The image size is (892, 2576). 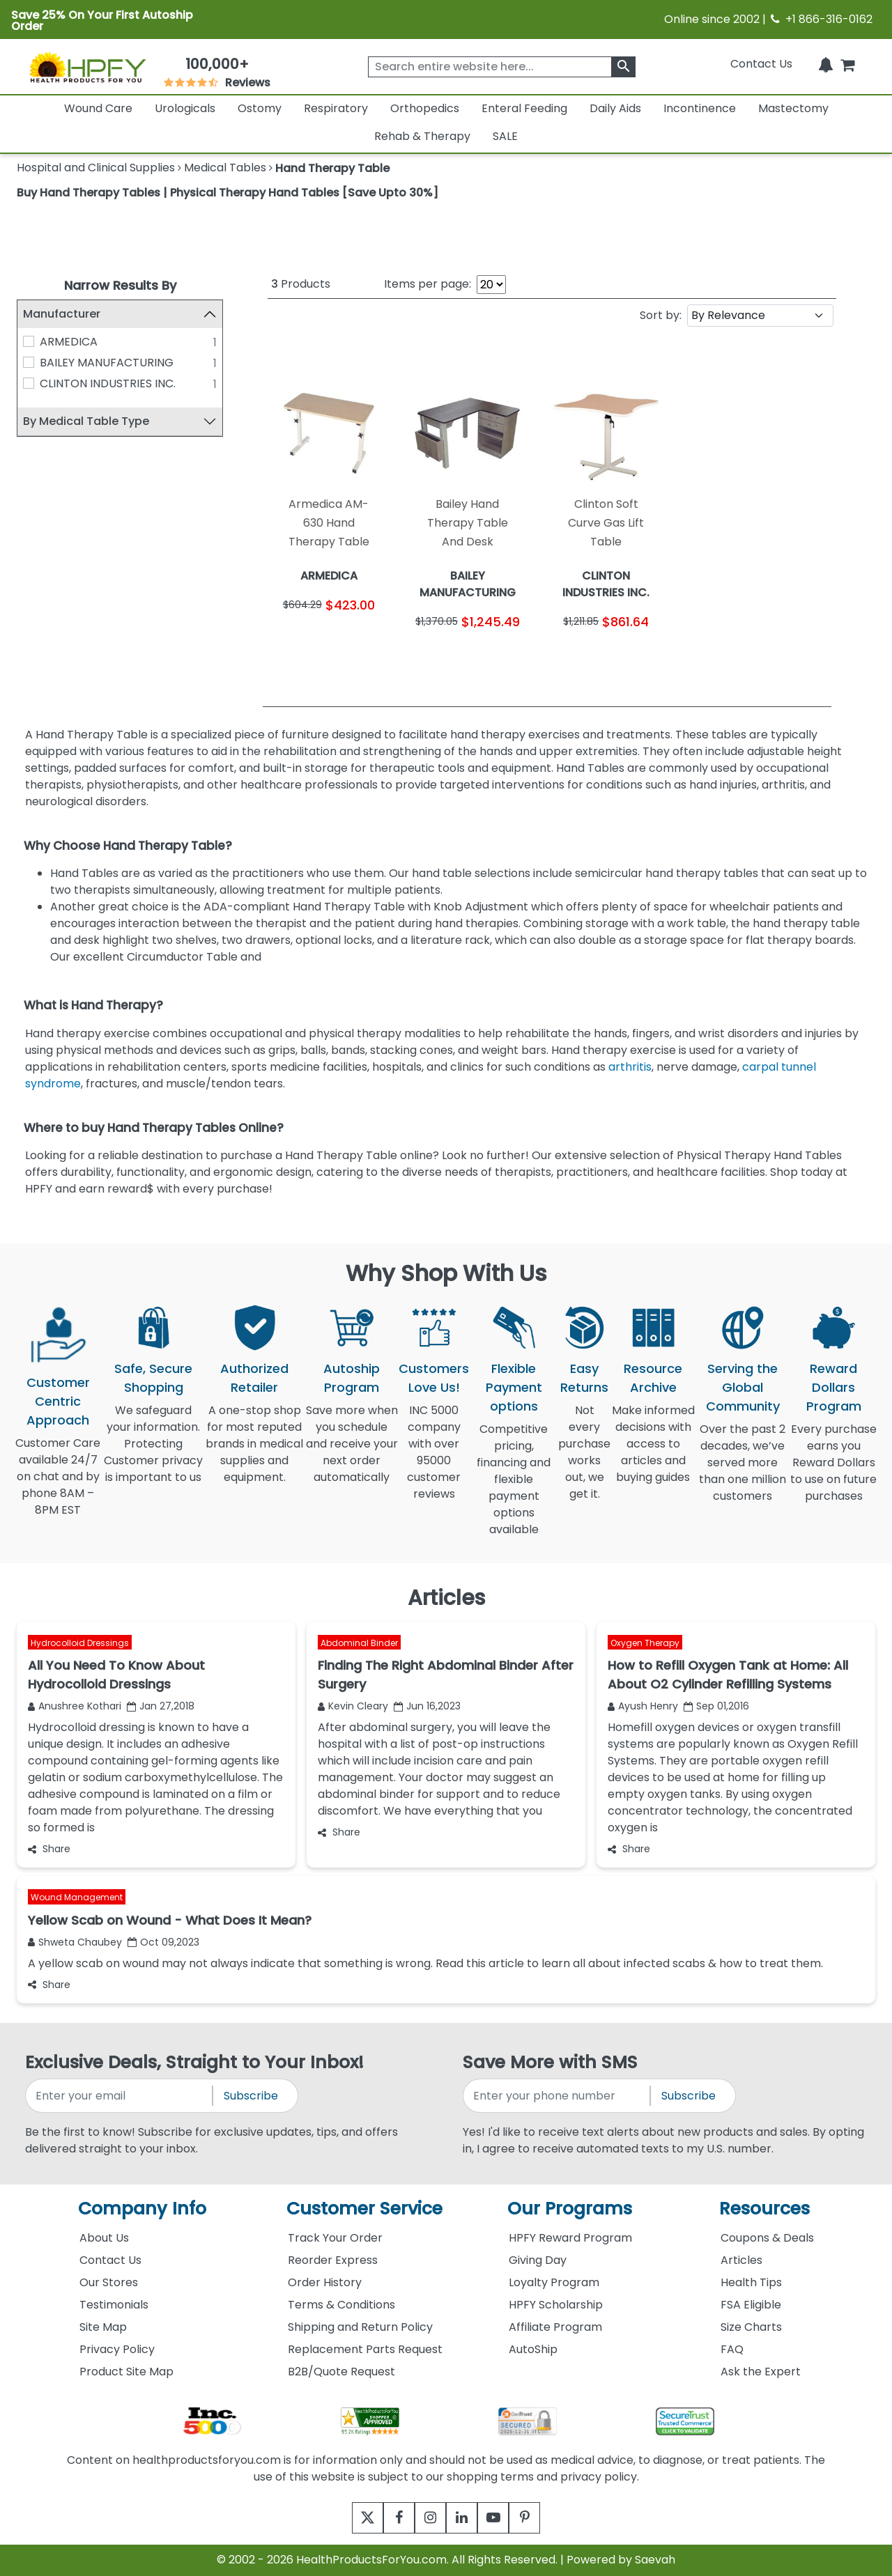 I want to click on CLINTON INDUSTRIES INC., so click(x=108, y=383).